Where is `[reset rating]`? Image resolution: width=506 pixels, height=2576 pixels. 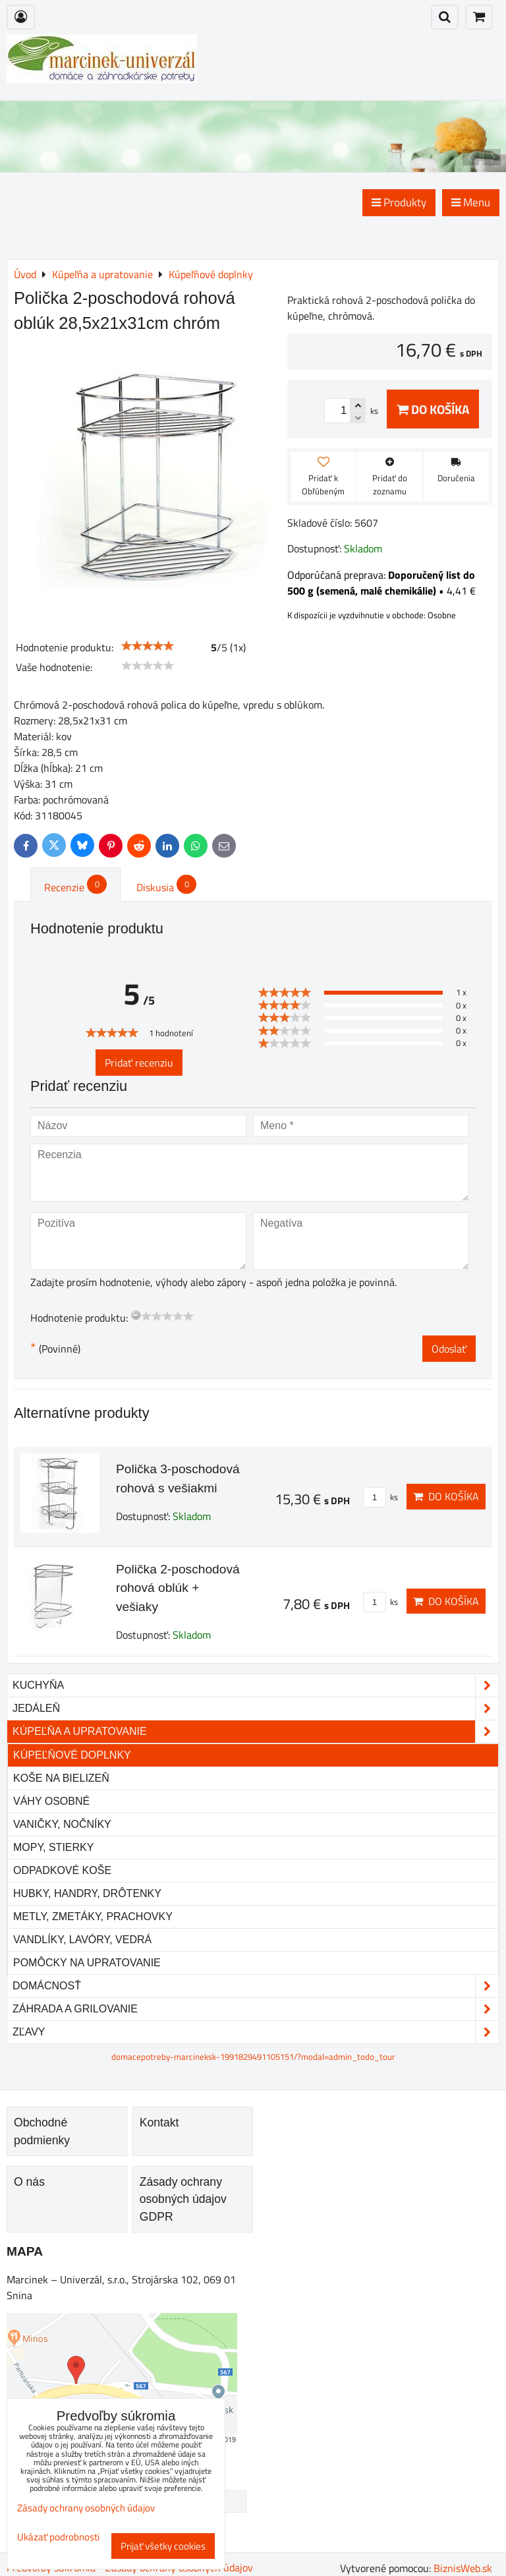
[reset rating] is located at coordinates (135, 1315).